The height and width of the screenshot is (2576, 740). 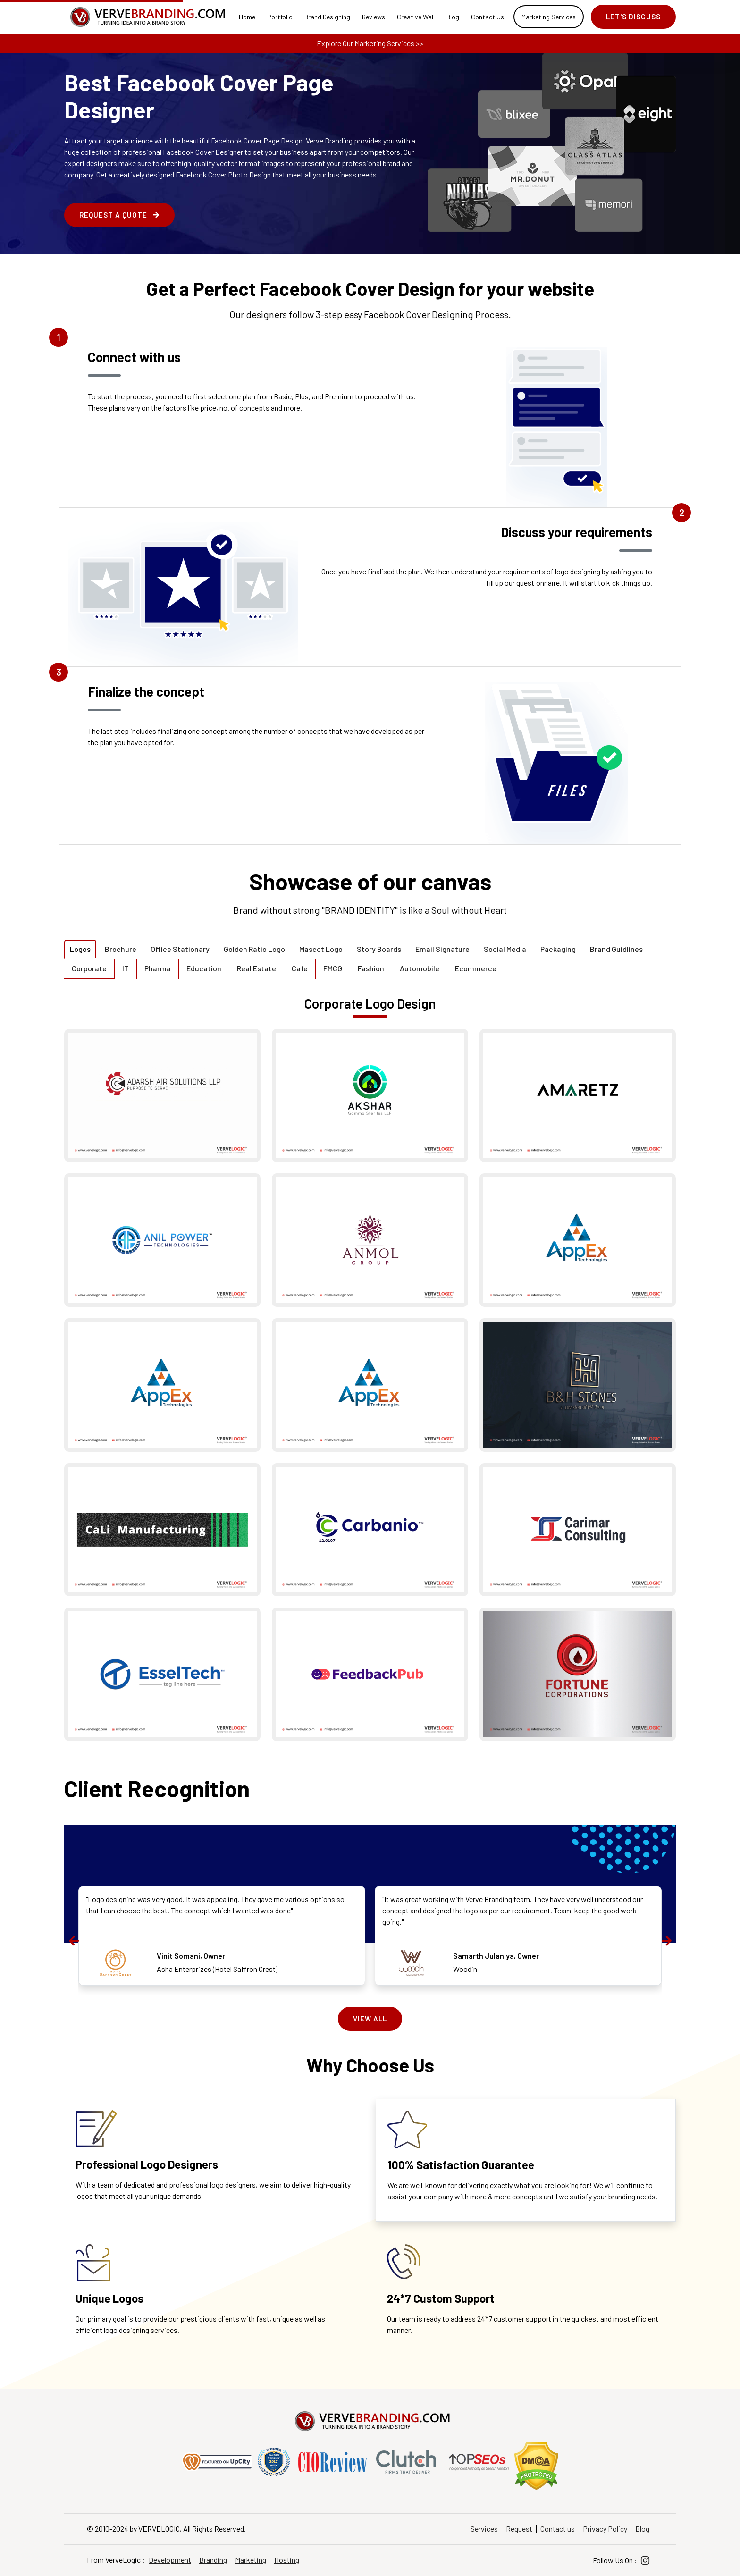 What do you see at coordinates (452, 17) in the screenshot?
I see `Blog` at bounding box center [452, 17].